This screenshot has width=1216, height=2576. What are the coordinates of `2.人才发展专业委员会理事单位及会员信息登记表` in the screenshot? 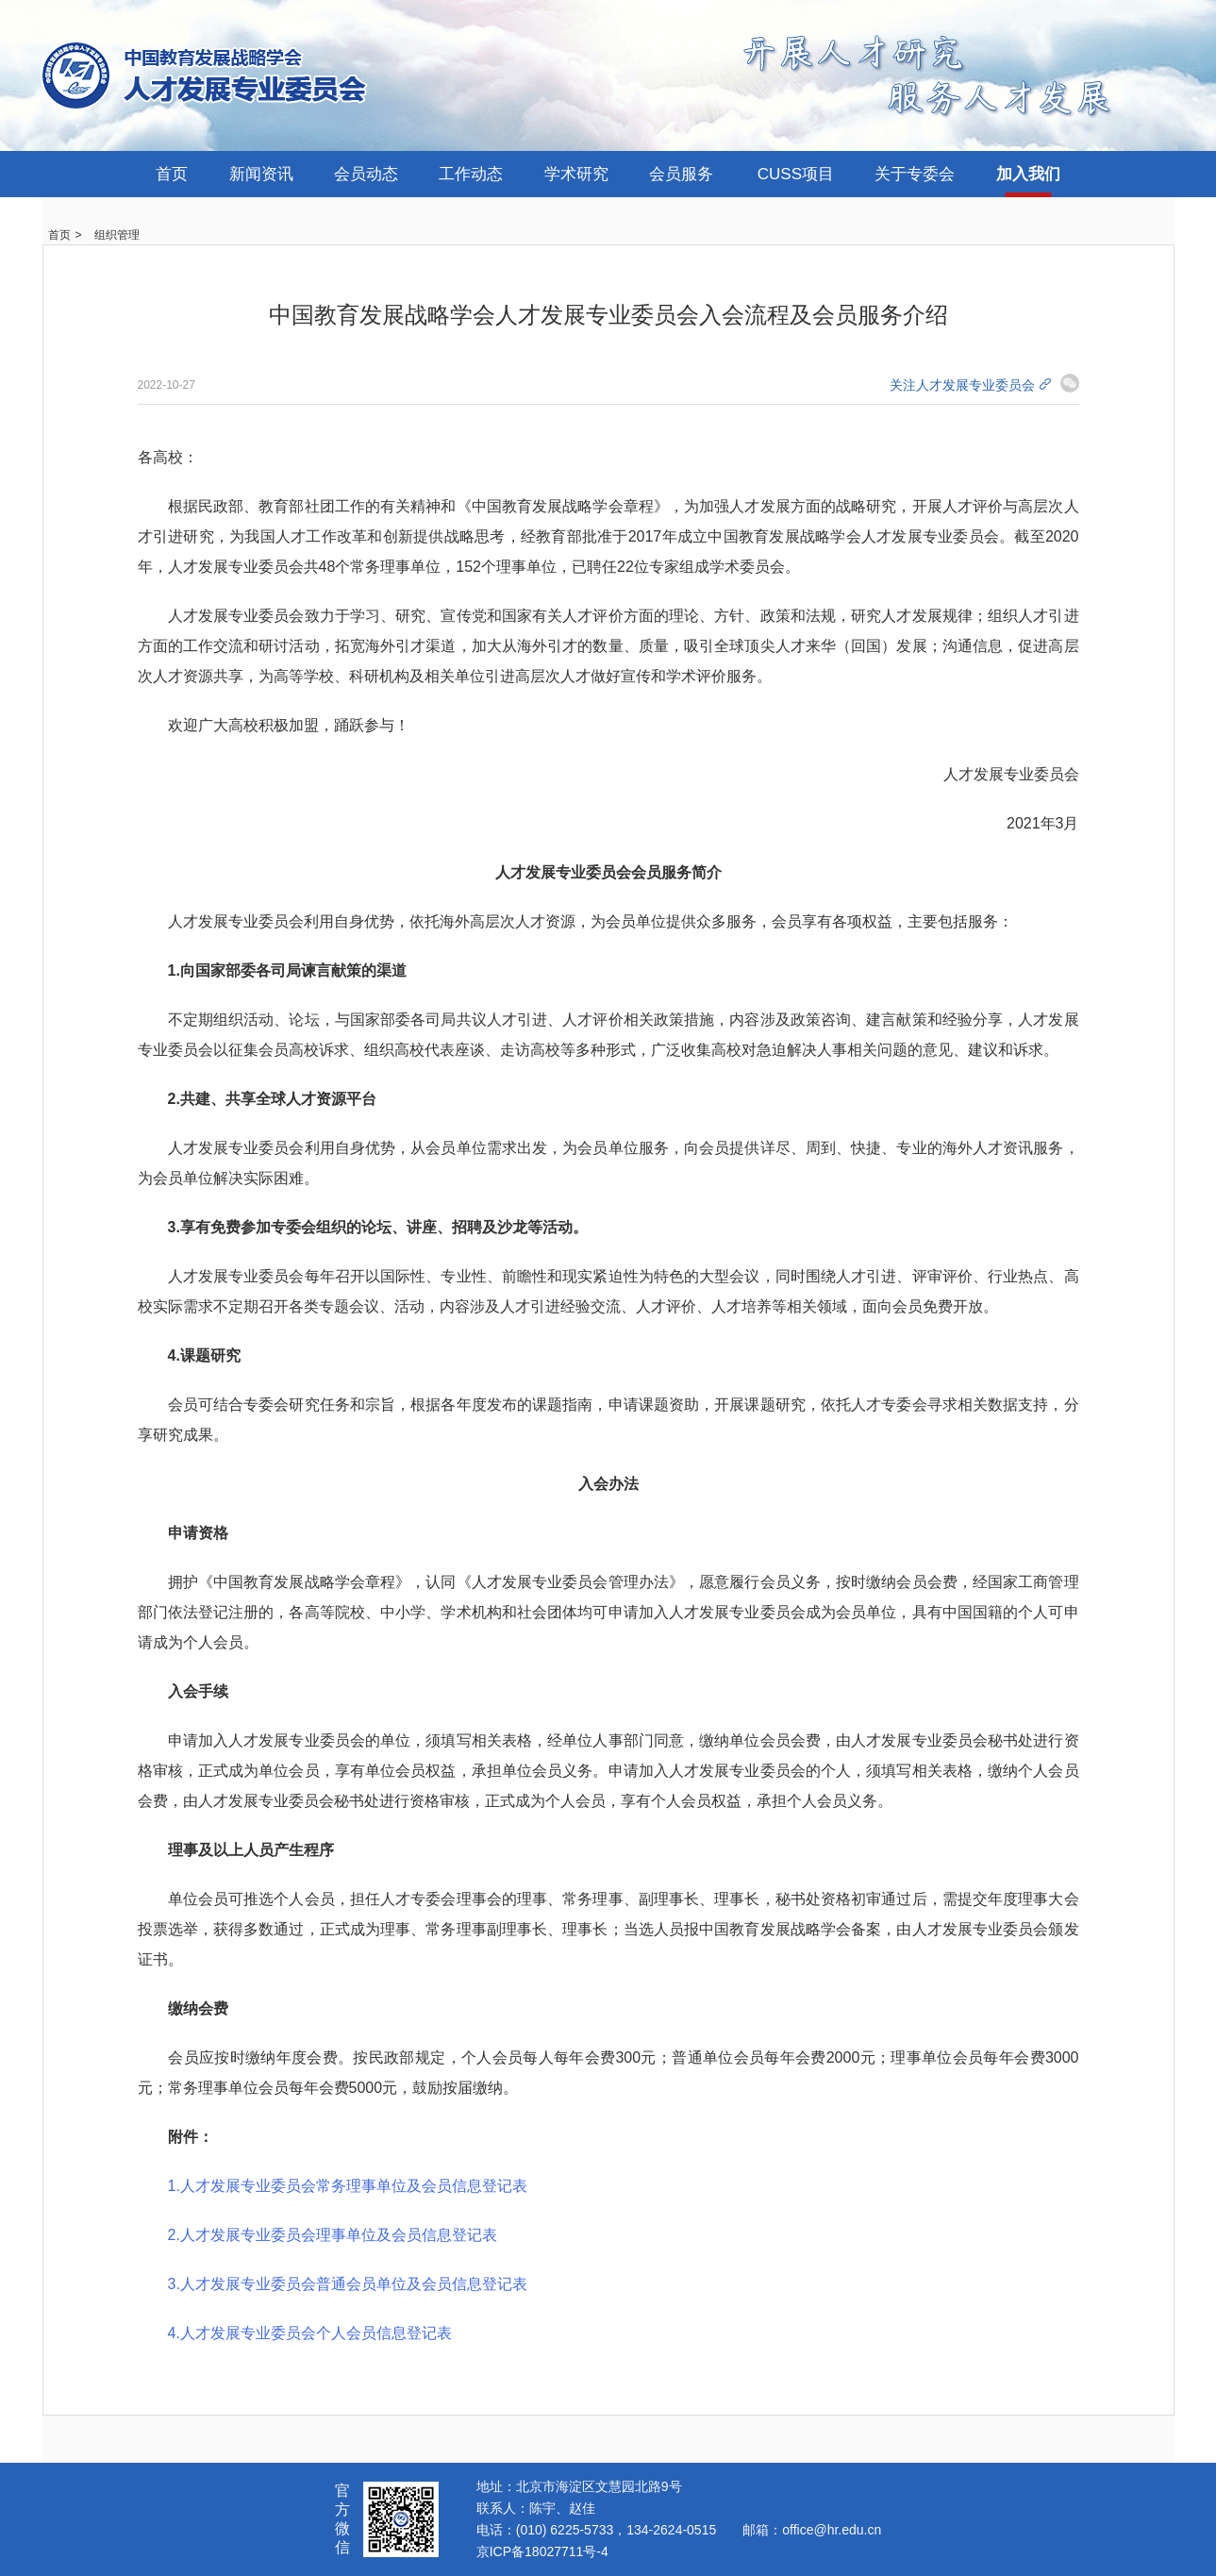 It's located at (332, 2235).